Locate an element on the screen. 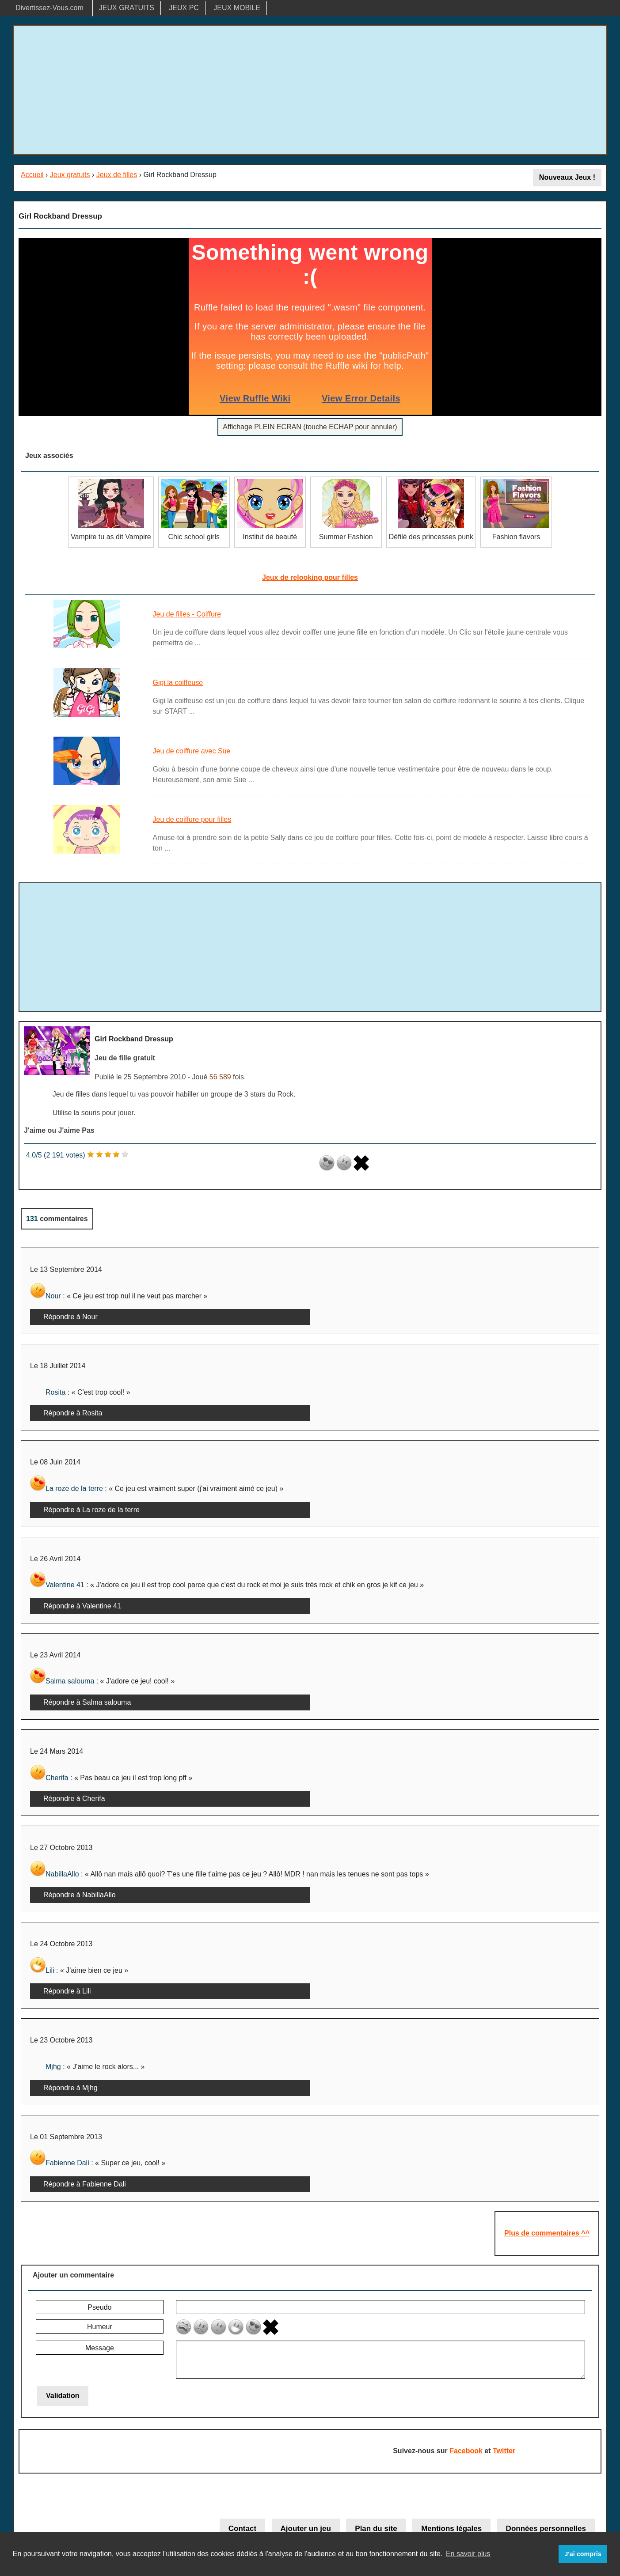  Humeur is located at coordinates (99, 2326).